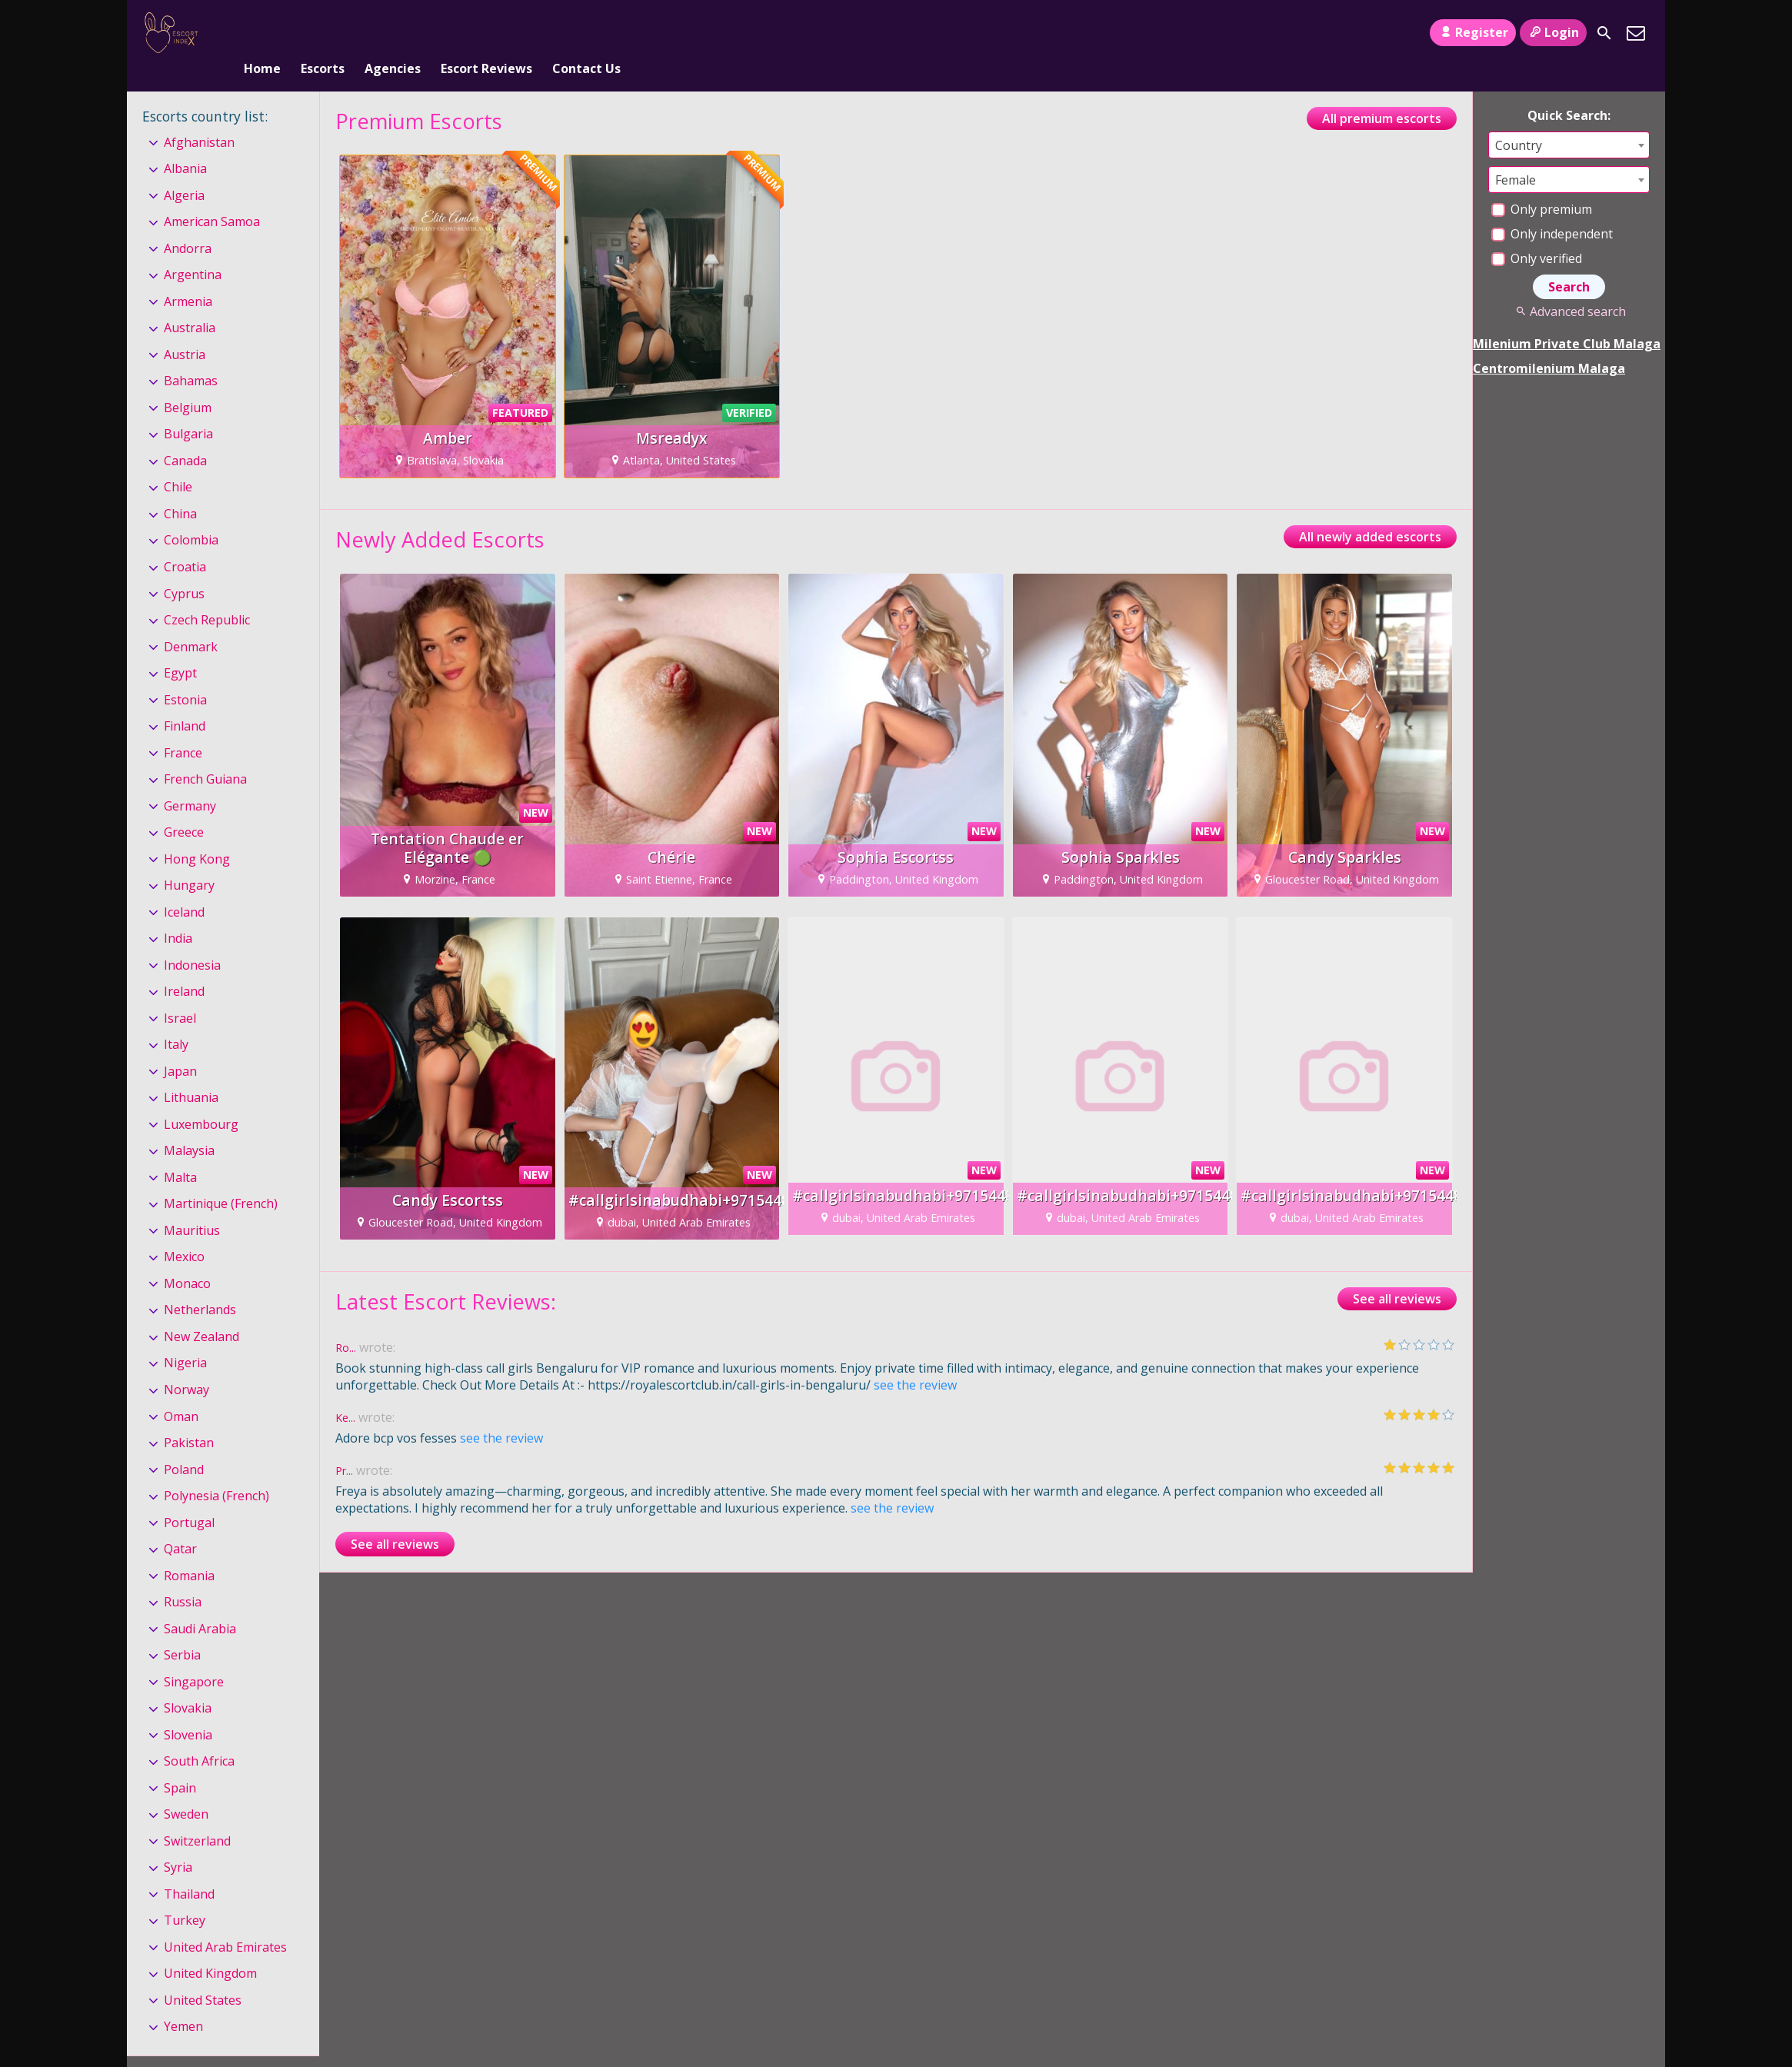 Image resolution: width=1792 pixels, height=2067 pixels. What do you see at coordinates (192, 1205) in the screenshot?
I see `Mauritius` at bounding box center [192, 1205].